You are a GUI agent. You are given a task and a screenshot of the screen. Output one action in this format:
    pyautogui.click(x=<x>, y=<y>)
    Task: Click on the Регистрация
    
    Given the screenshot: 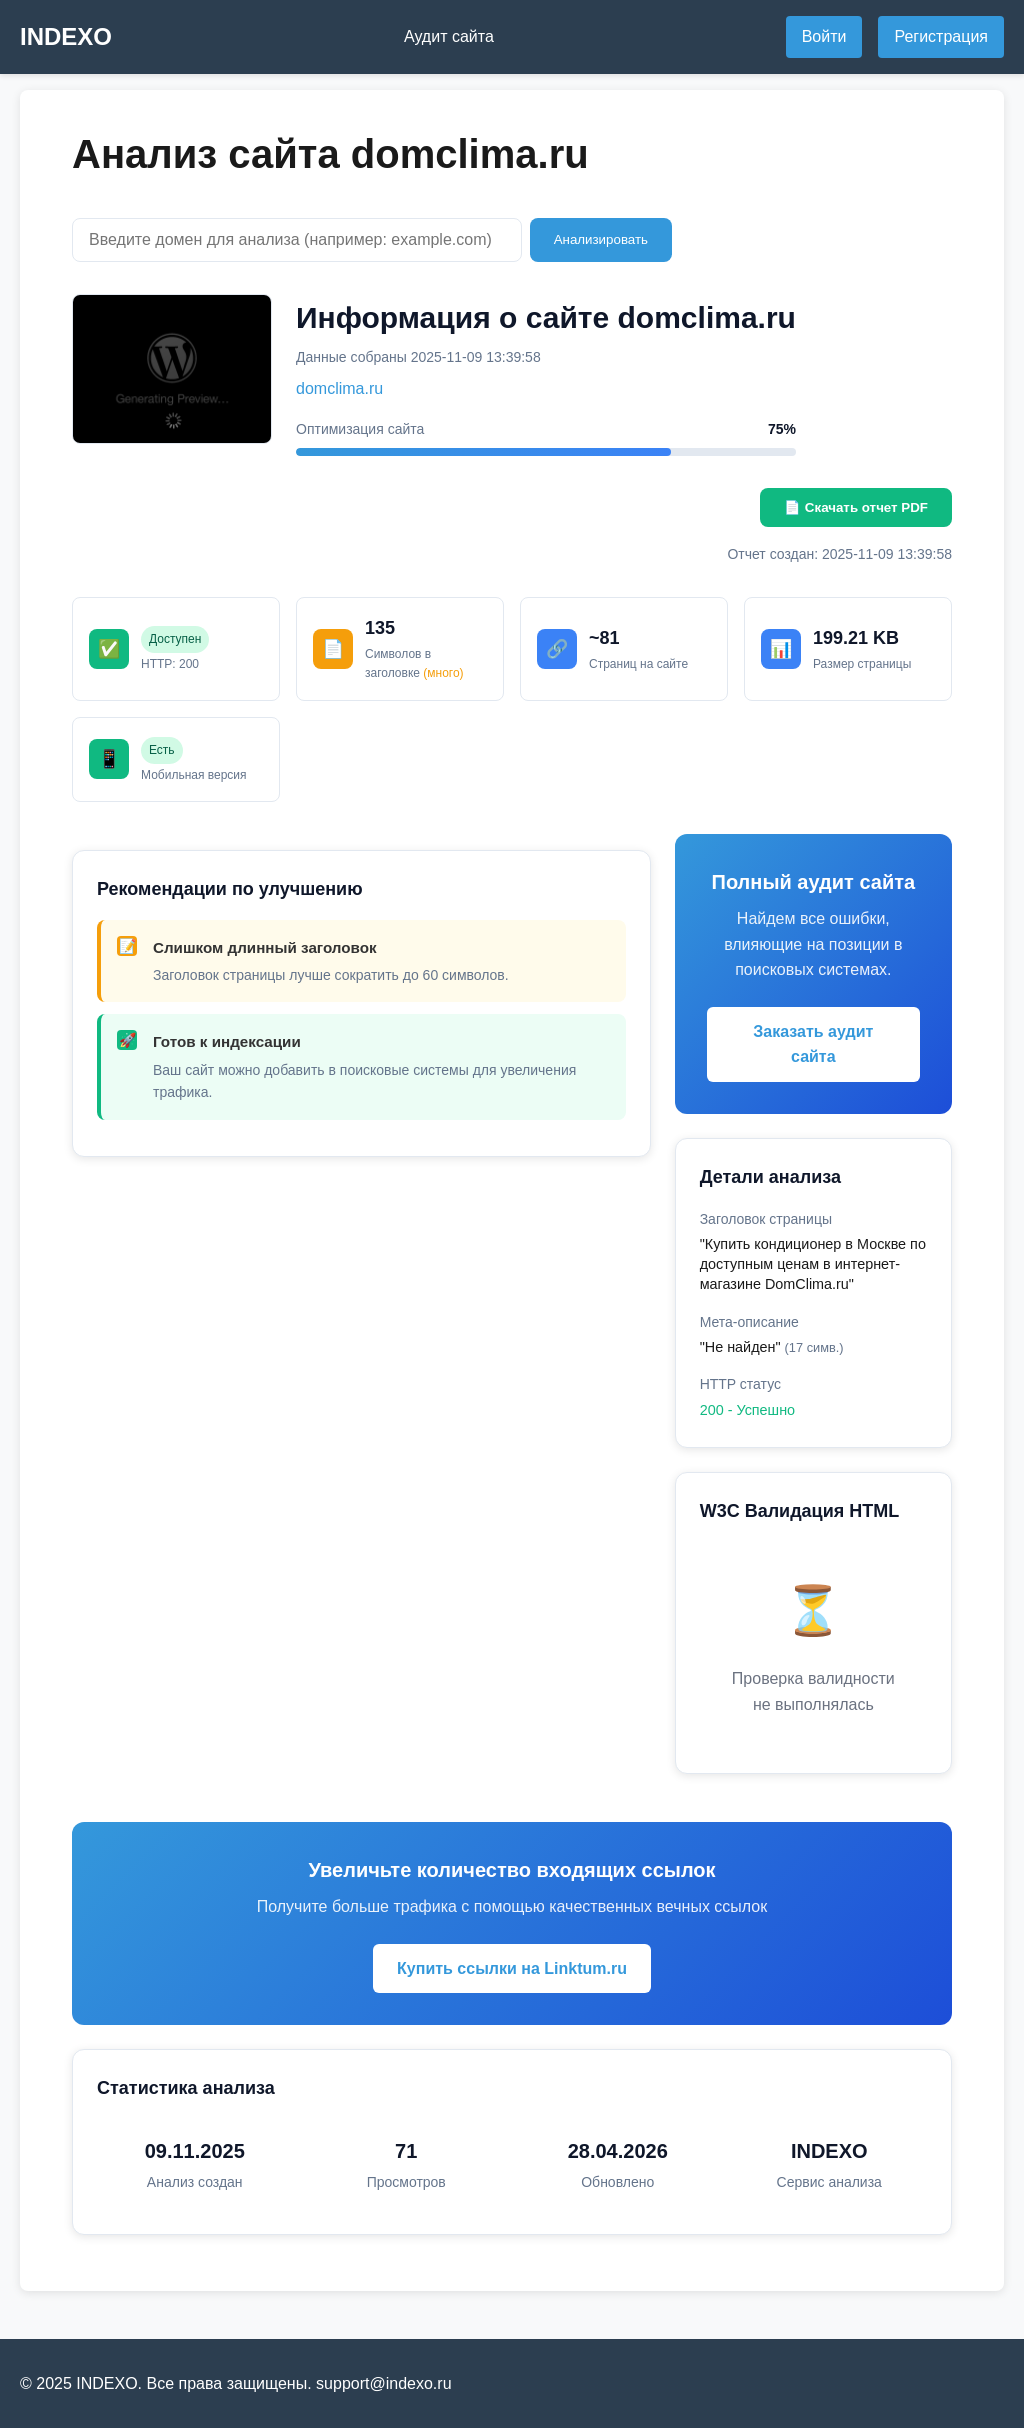 What is the action you would take?
    pyautogui.click(x=941, y=36)
    